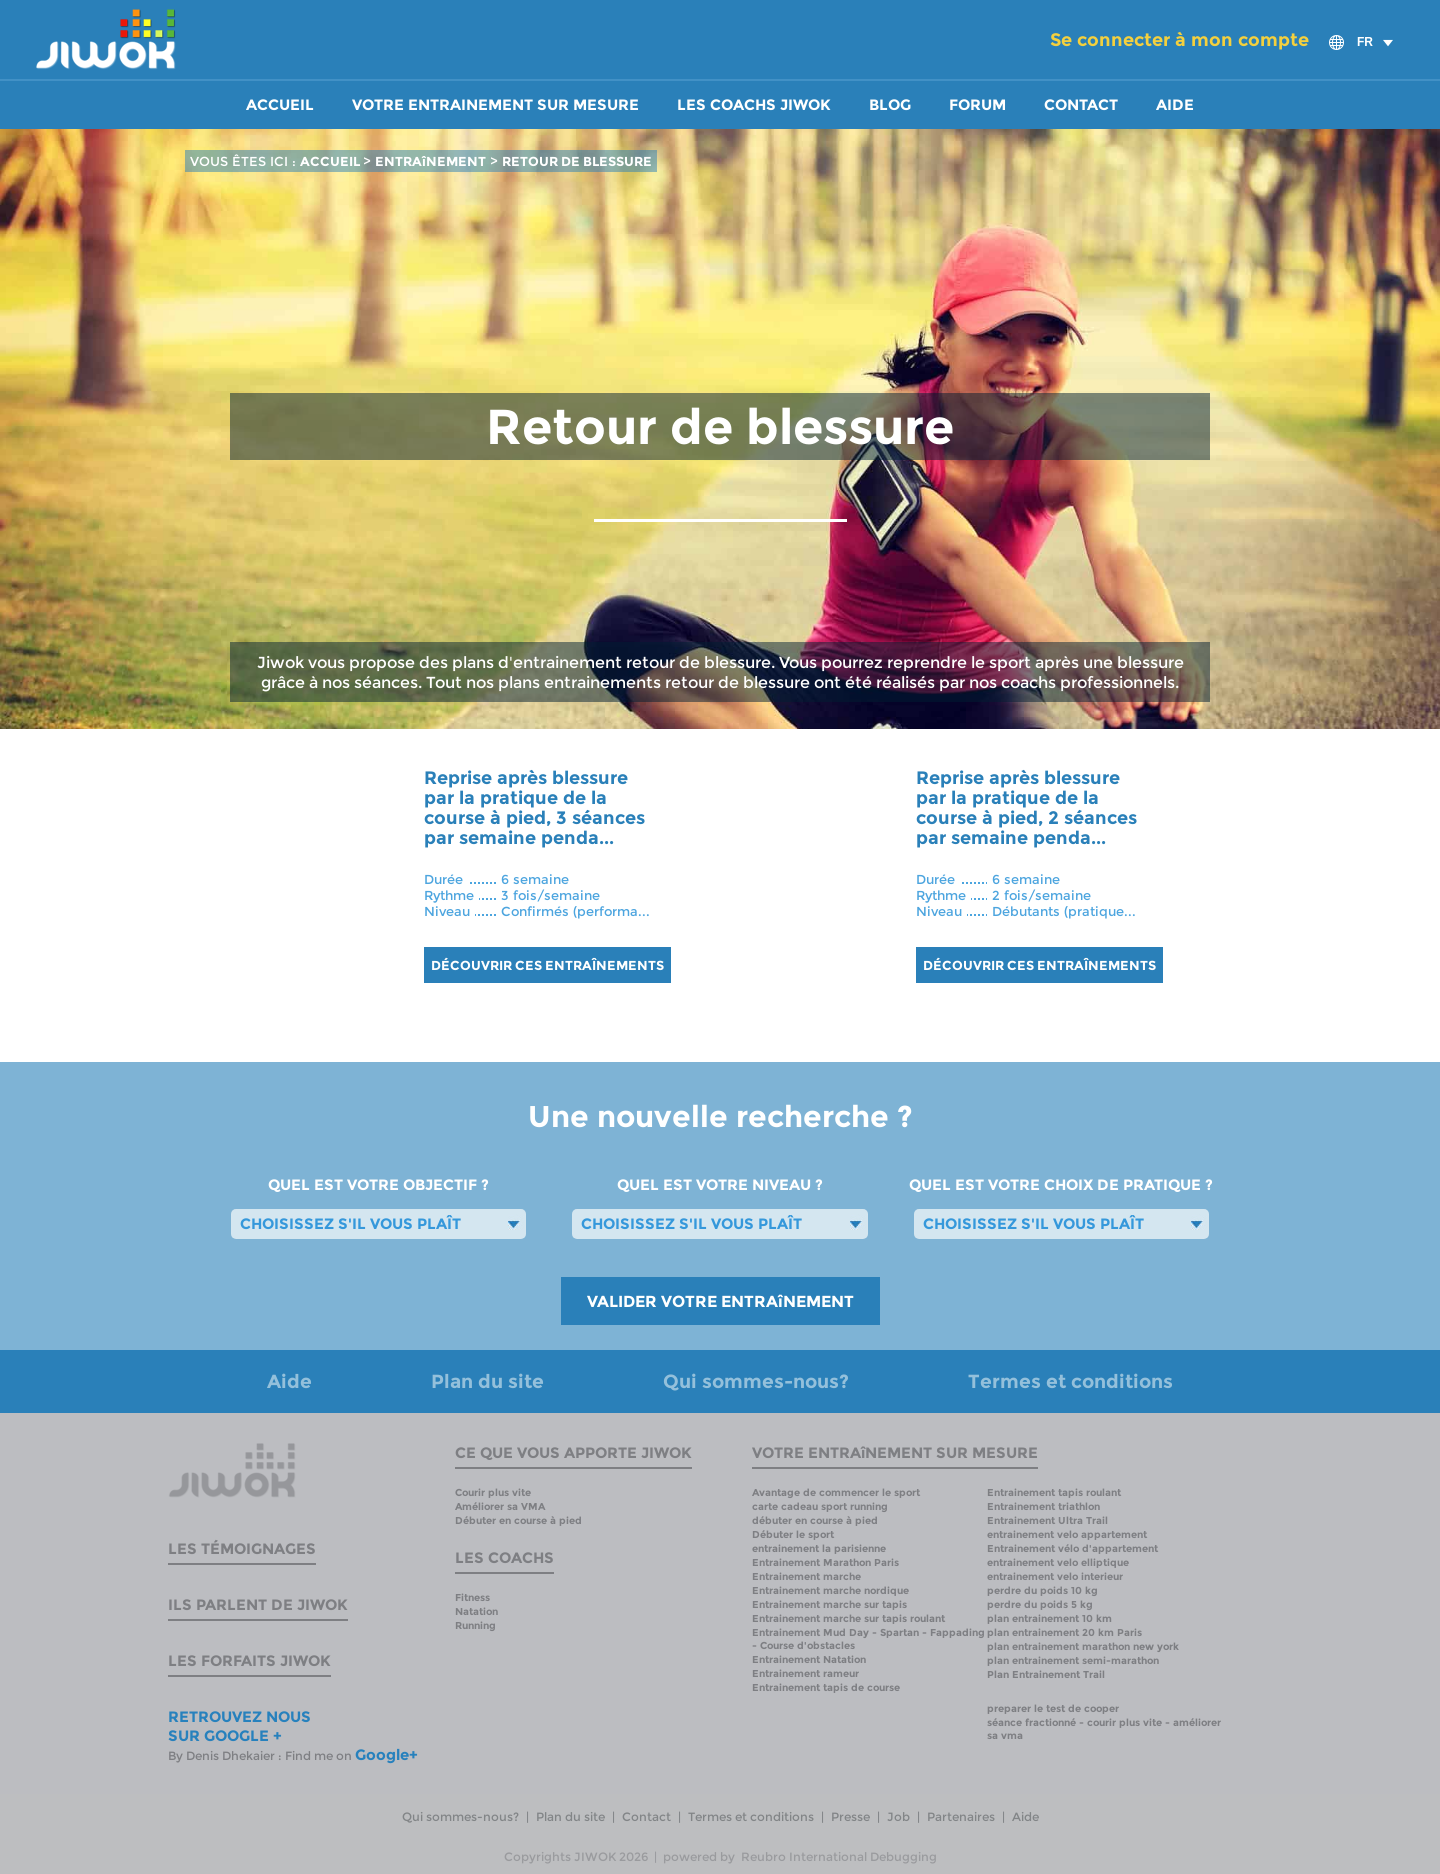 The width and height of the screenshot is (1440, 1874). I want to click on carte cadeau sport running, so click(820, 1506).